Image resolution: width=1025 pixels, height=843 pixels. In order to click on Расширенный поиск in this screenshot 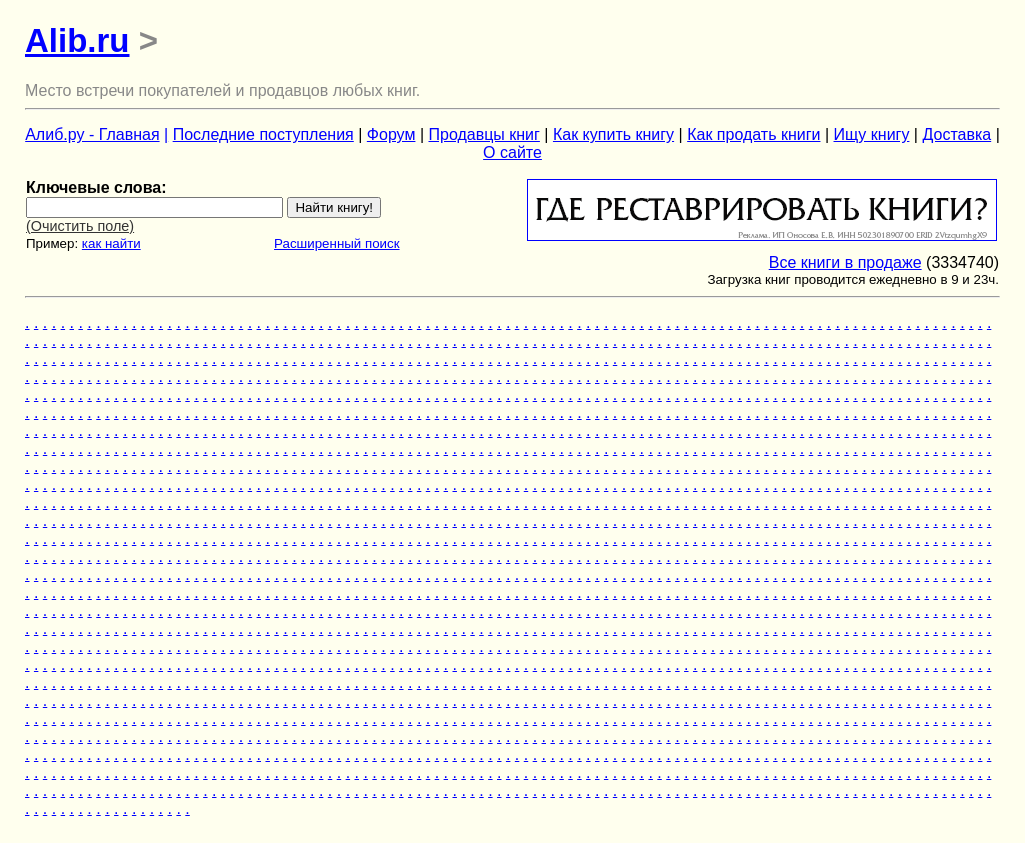, I will do `click(337, 243)`.